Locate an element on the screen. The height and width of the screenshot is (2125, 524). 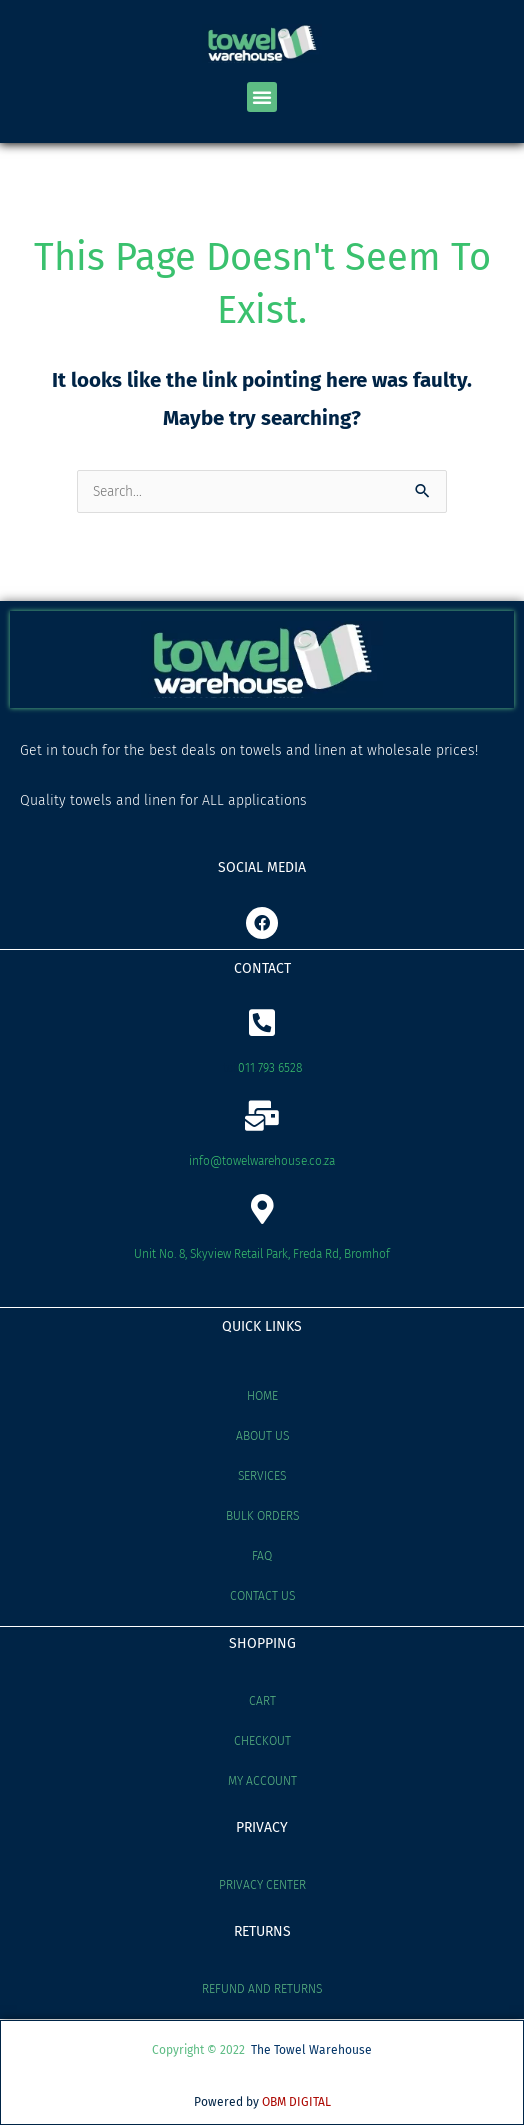
Privacy Center is located at coordinates (262, 1885).